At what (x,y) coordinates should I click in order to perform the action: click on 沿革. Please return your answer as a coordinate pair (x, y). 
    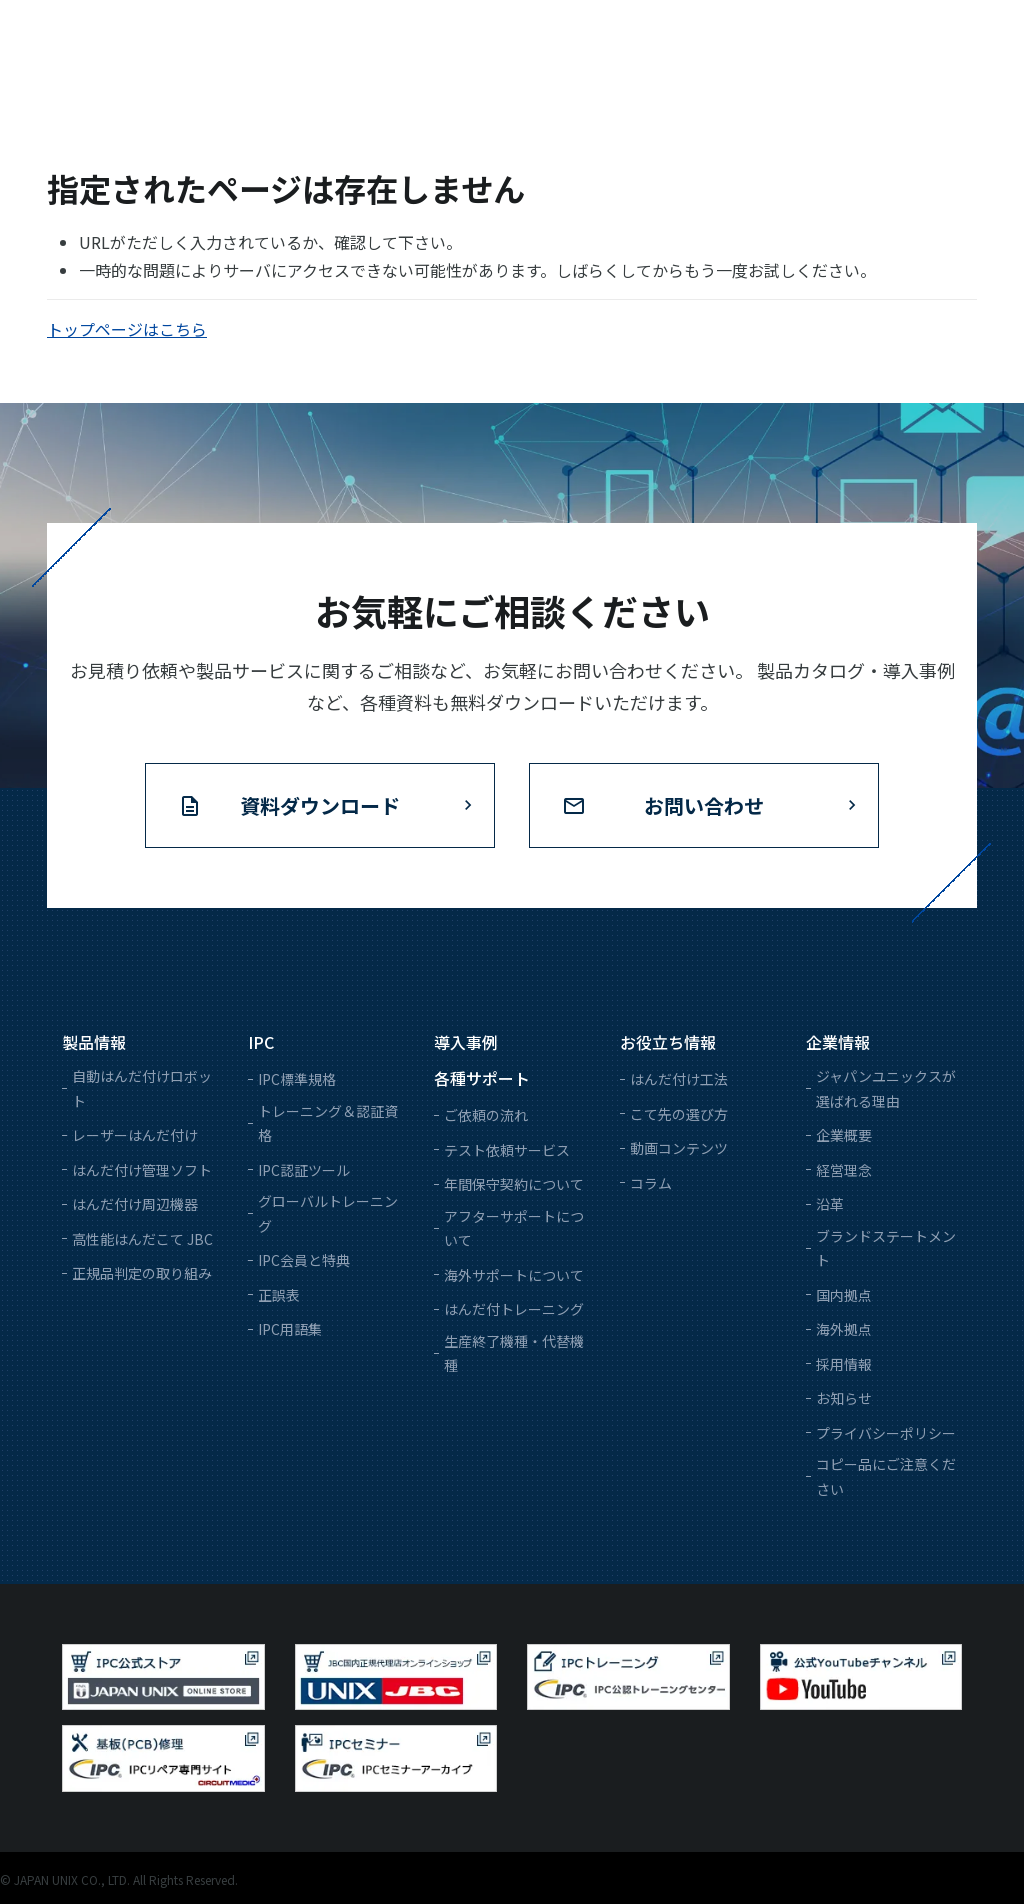
    Looking at the image, I should click on (830, 1204).